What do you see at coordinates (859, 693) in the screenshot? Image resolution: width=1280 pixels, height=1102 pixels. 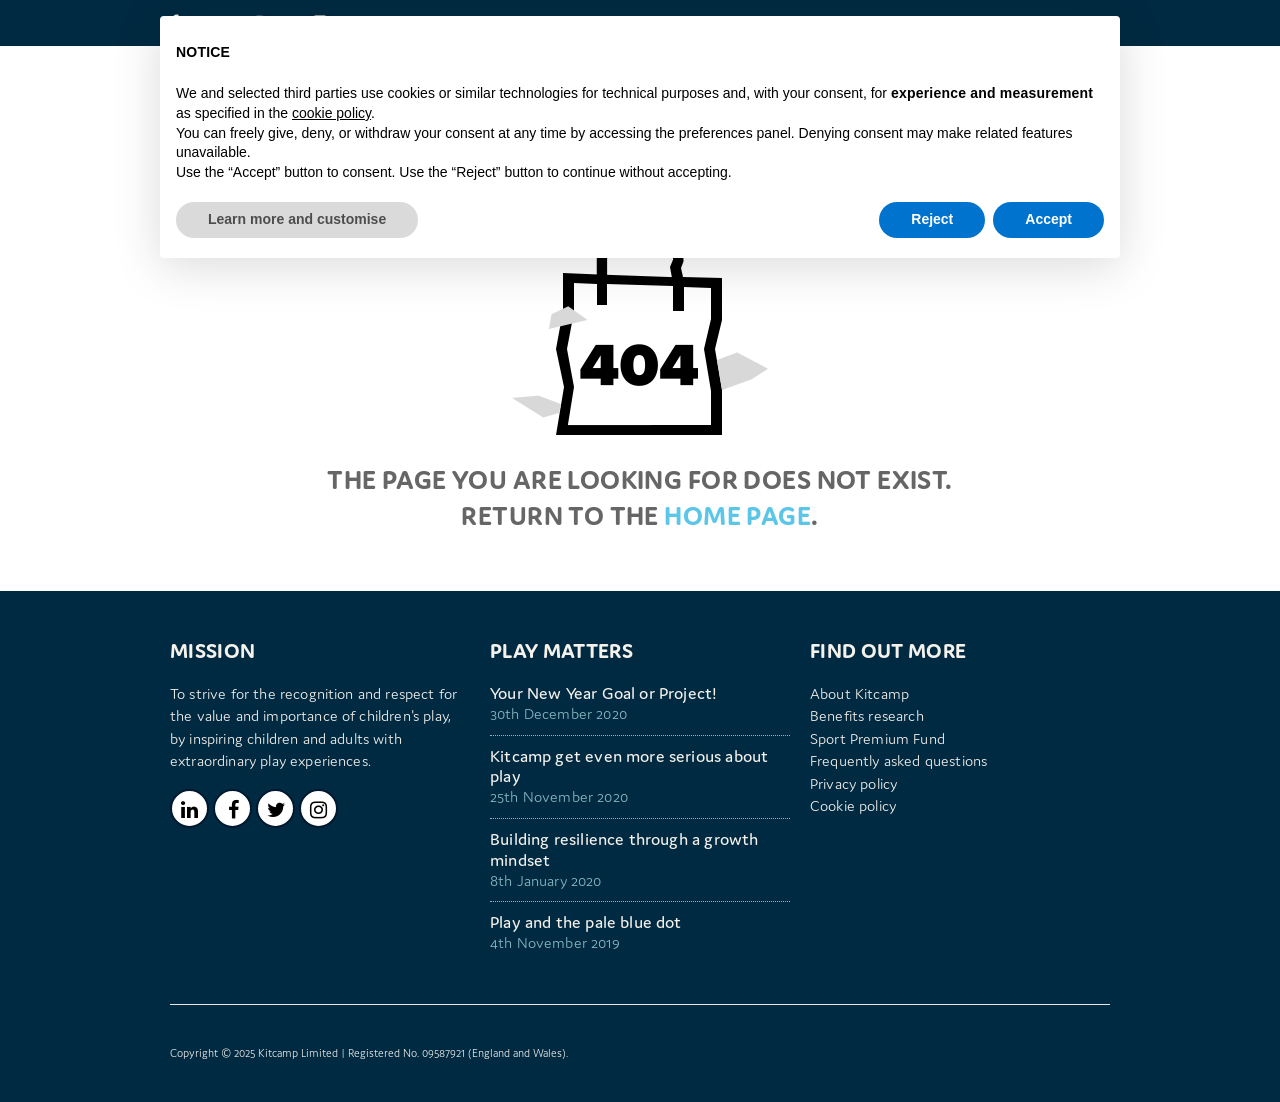 I see `About Kitcamp` at bounding box center [859, 693].